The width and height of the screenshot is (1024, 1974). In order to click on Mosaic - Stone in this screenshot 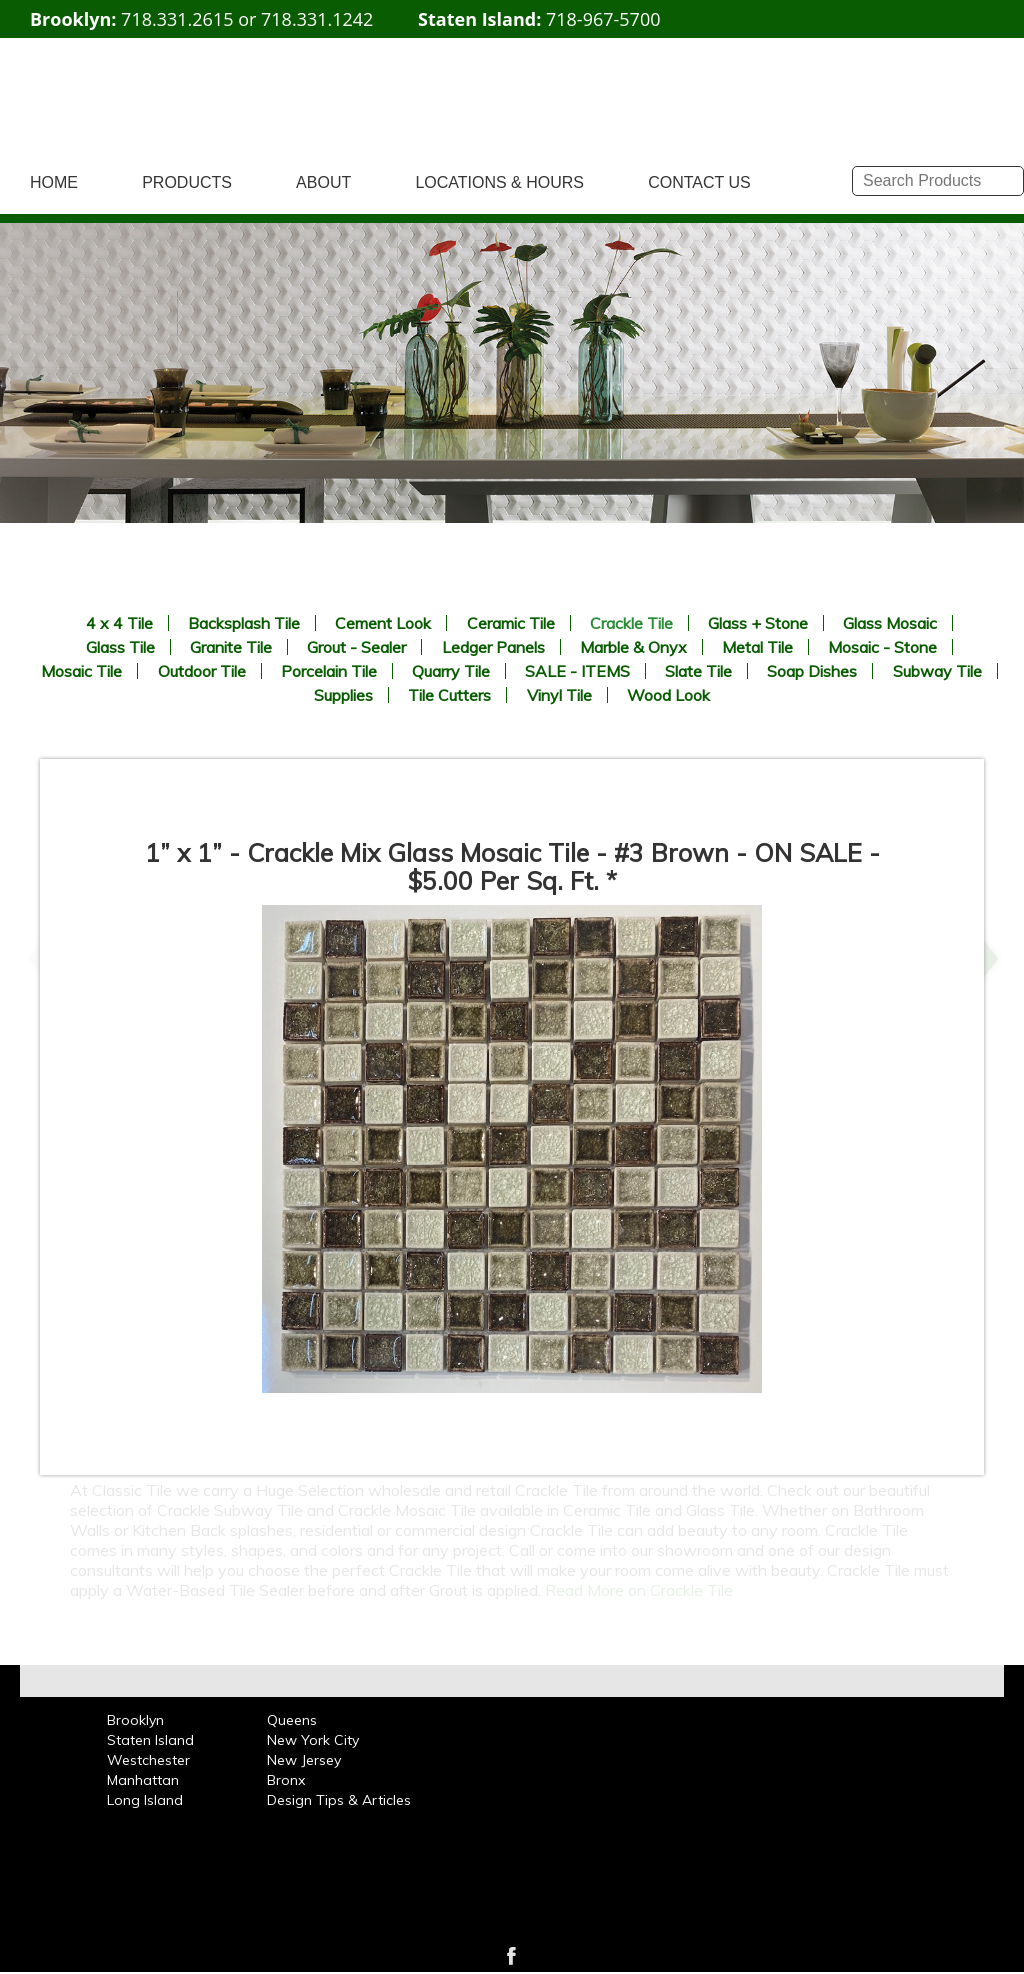, I will do `click(882, 647)`.